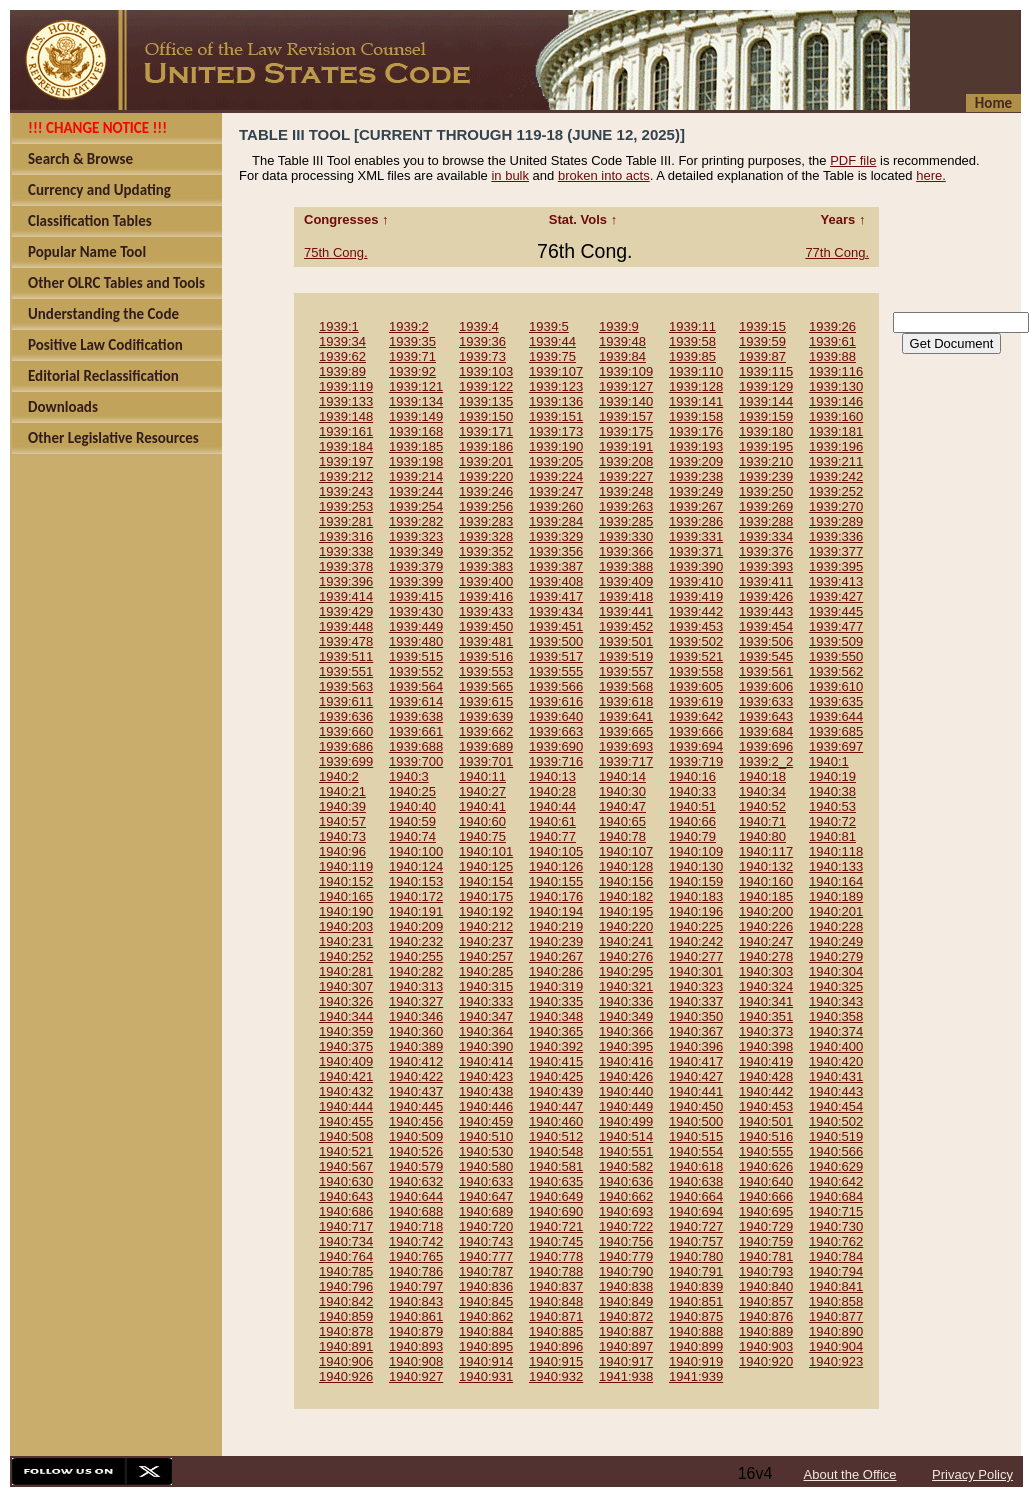  What do you see at coordinates (626, 461) in the screenshot?
I see `1939:208` at bounding box center [626, 461].